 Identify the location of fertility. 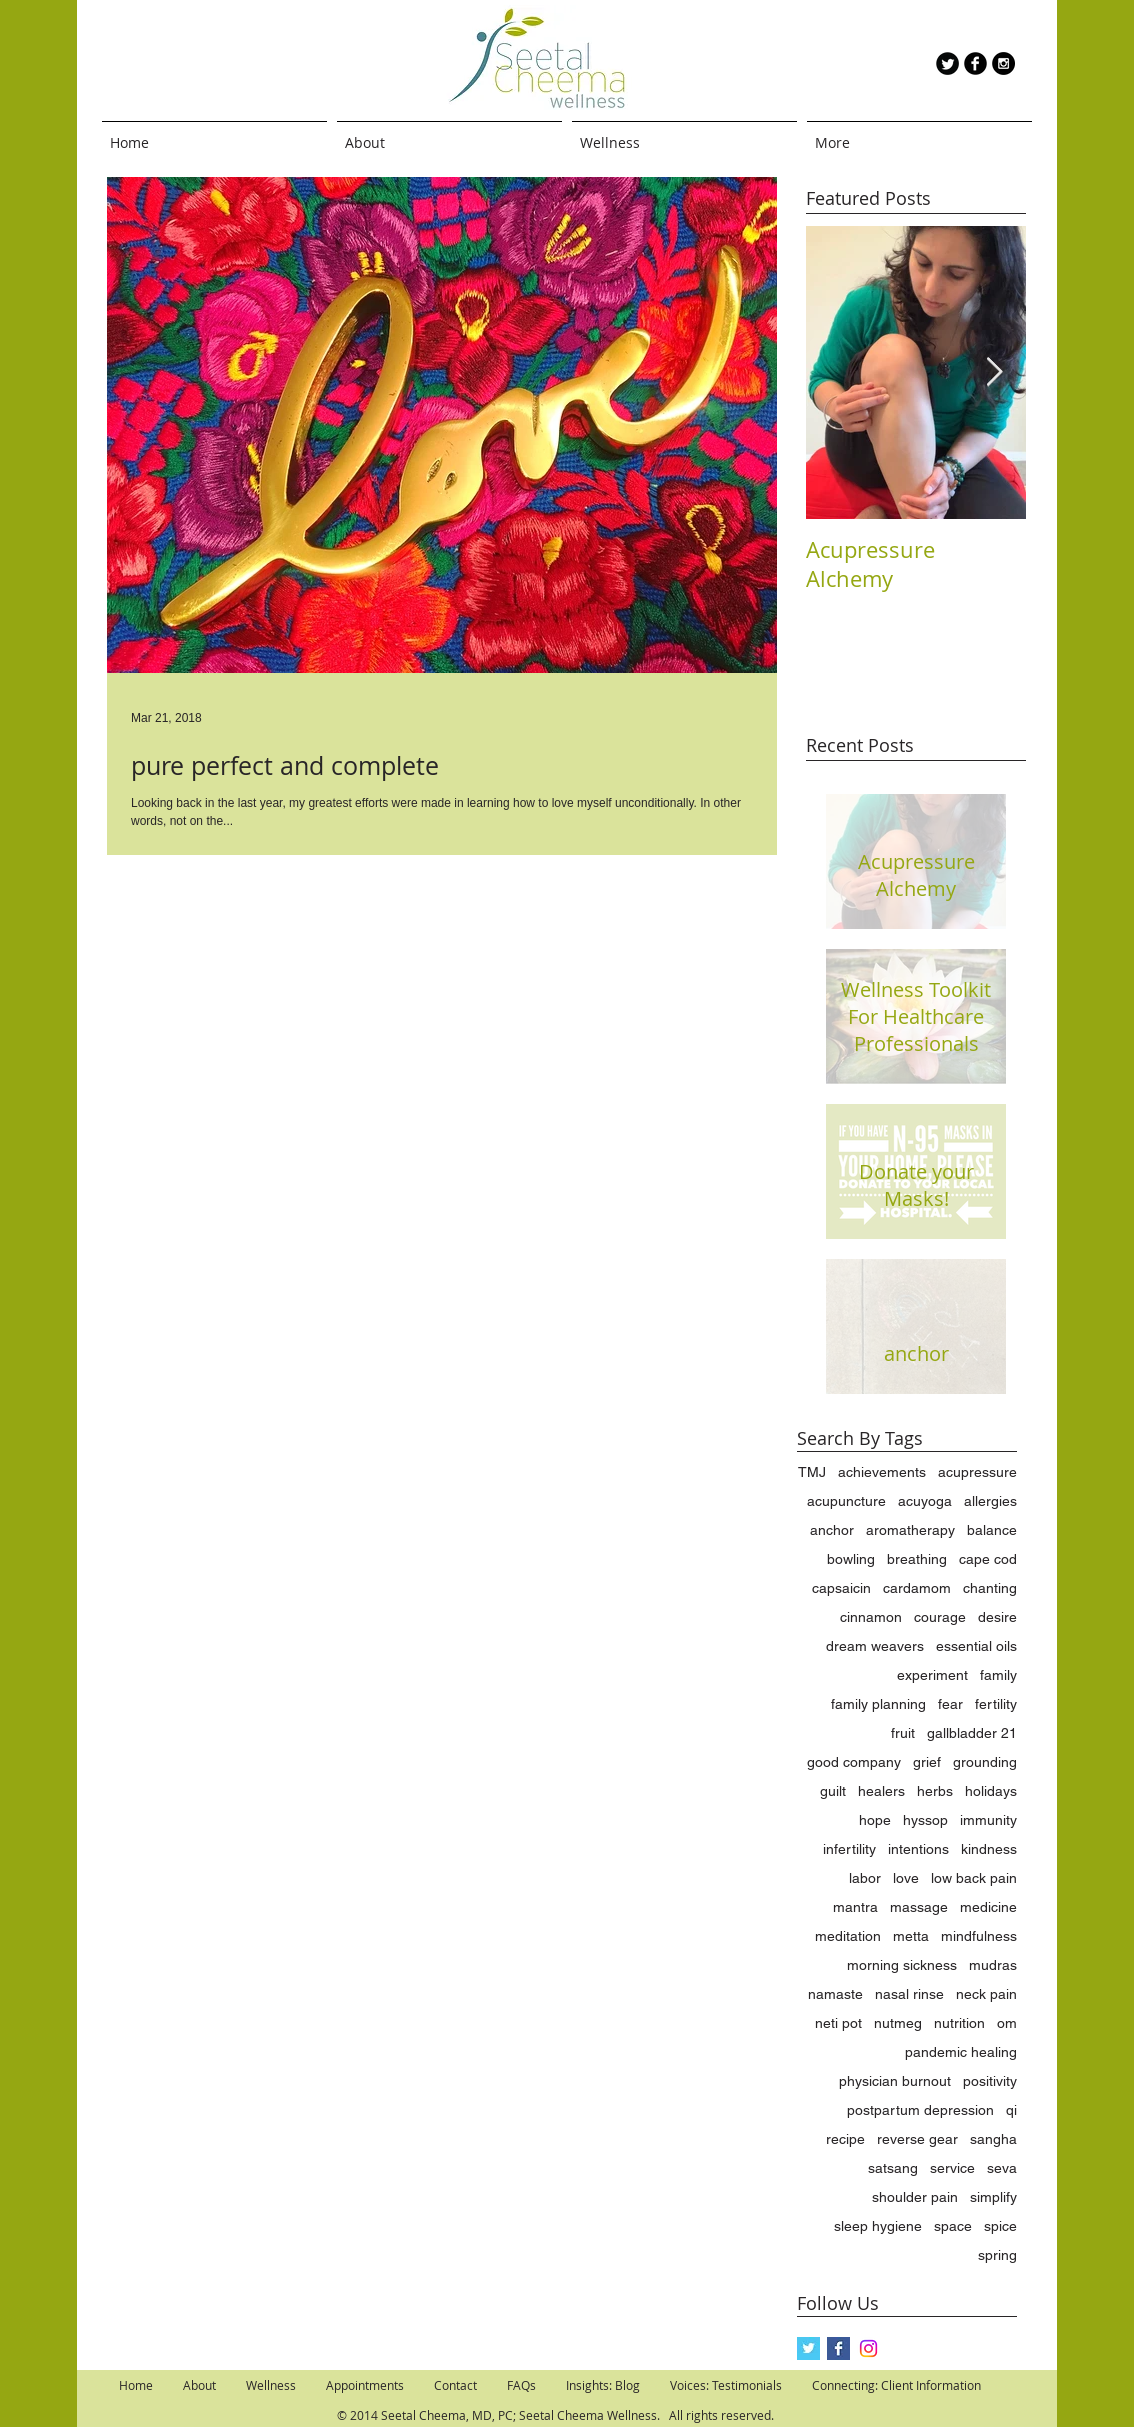
(996, 1704).